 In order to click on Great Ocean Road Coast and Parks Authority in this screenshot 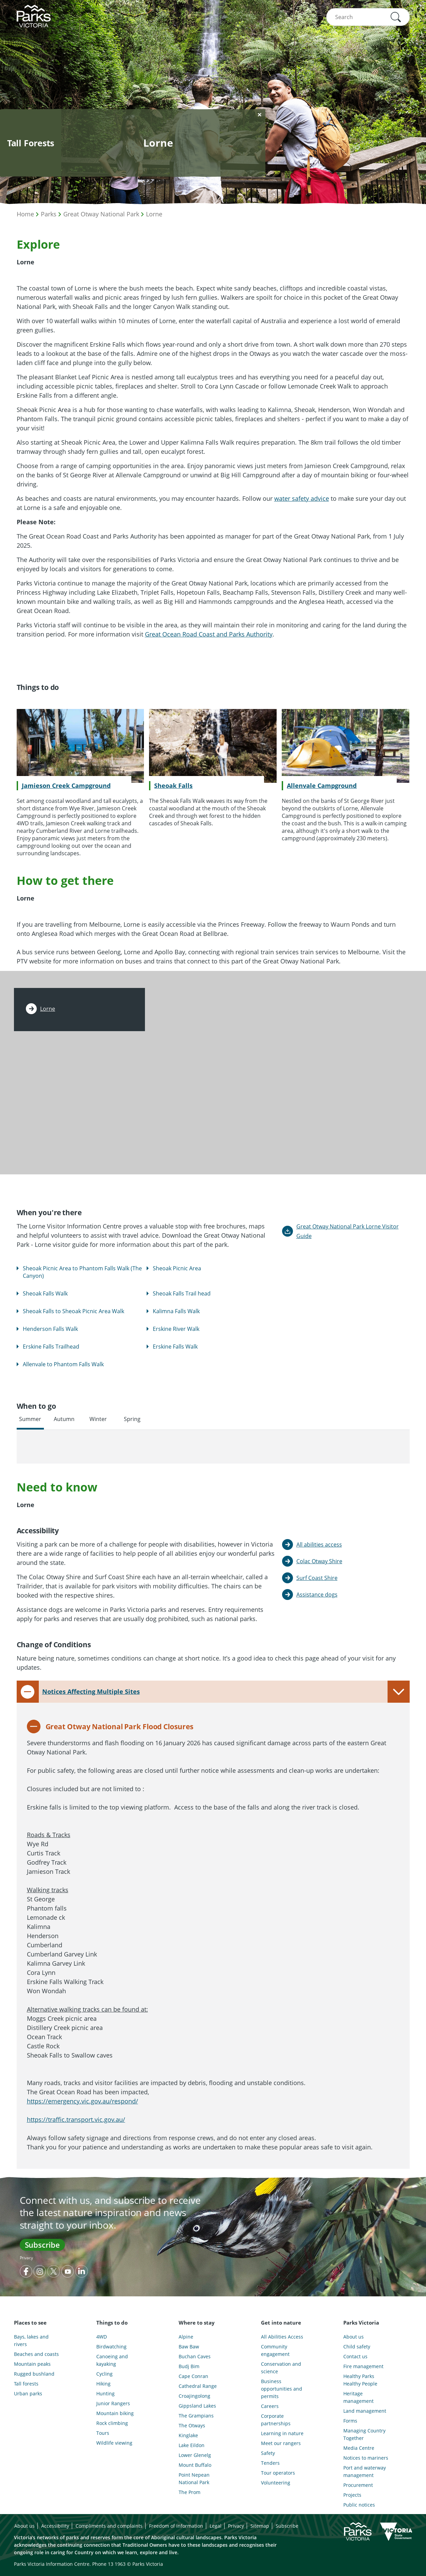, I will do `click(209, 634)`.